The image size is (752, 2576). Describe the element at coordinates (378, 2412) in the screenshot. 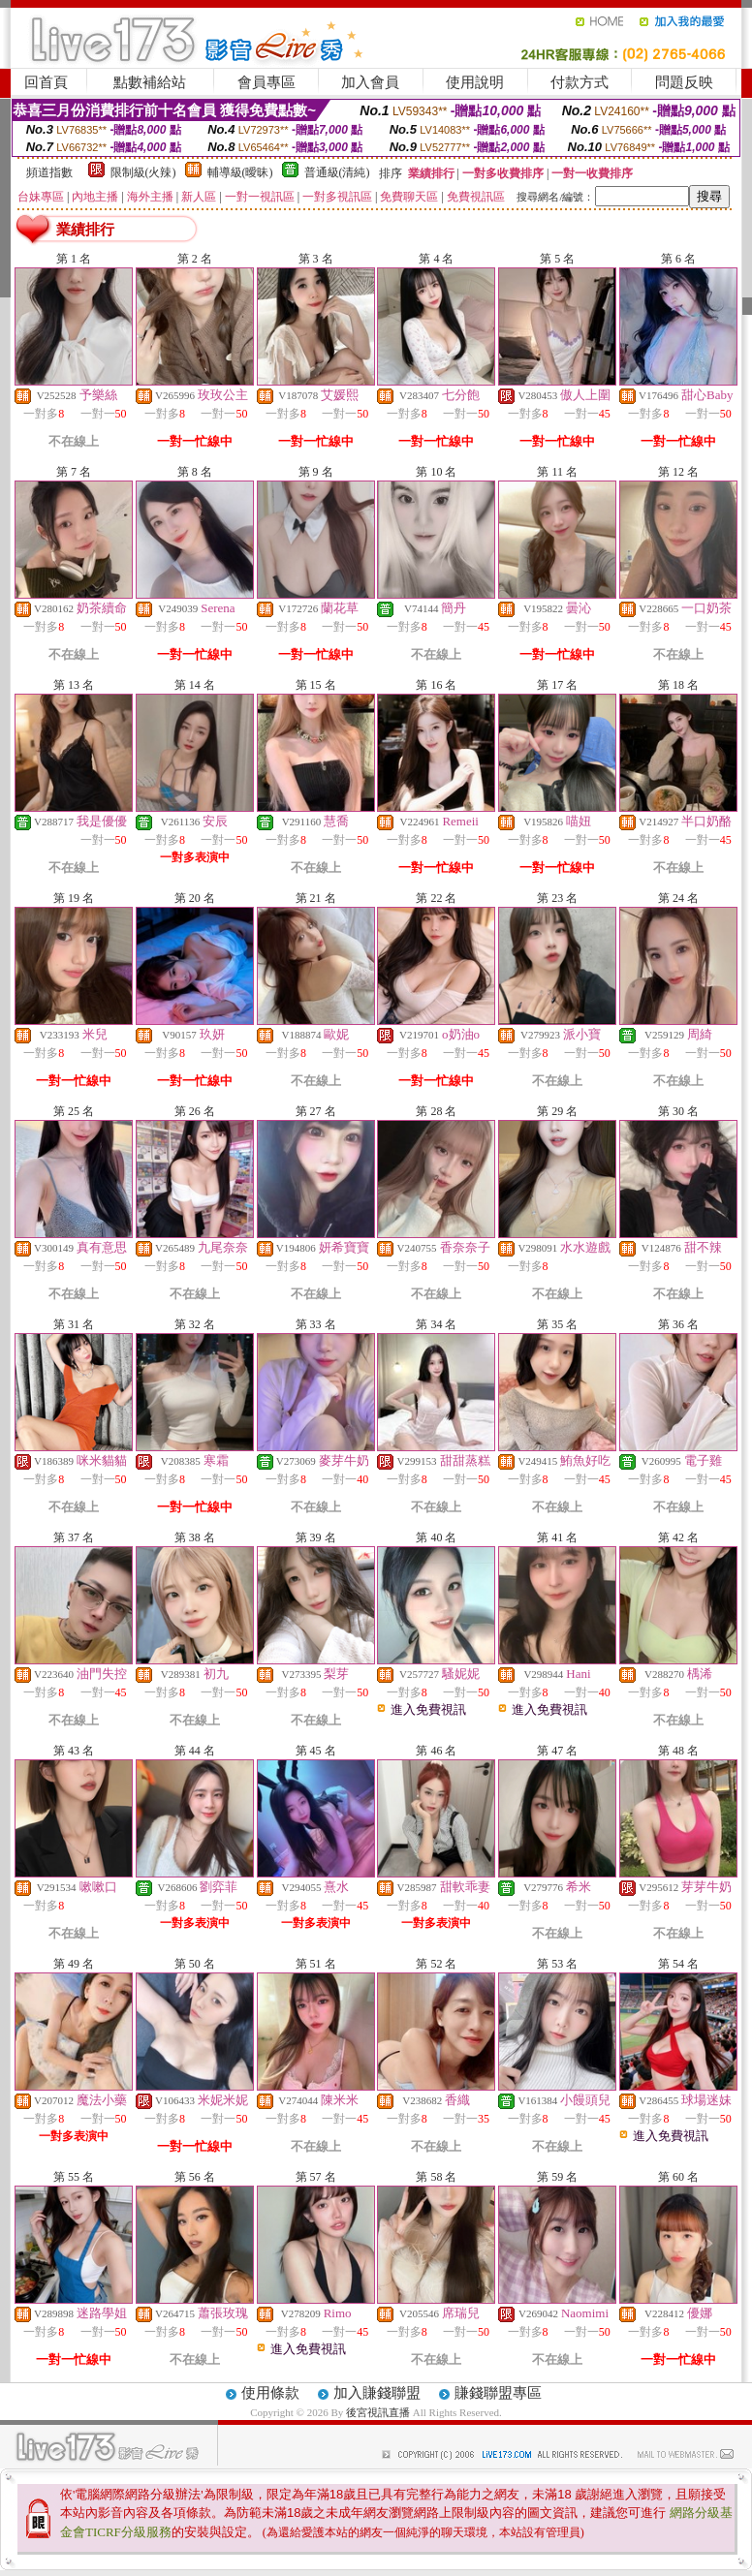

I see `後宮視訊直播` at that location.